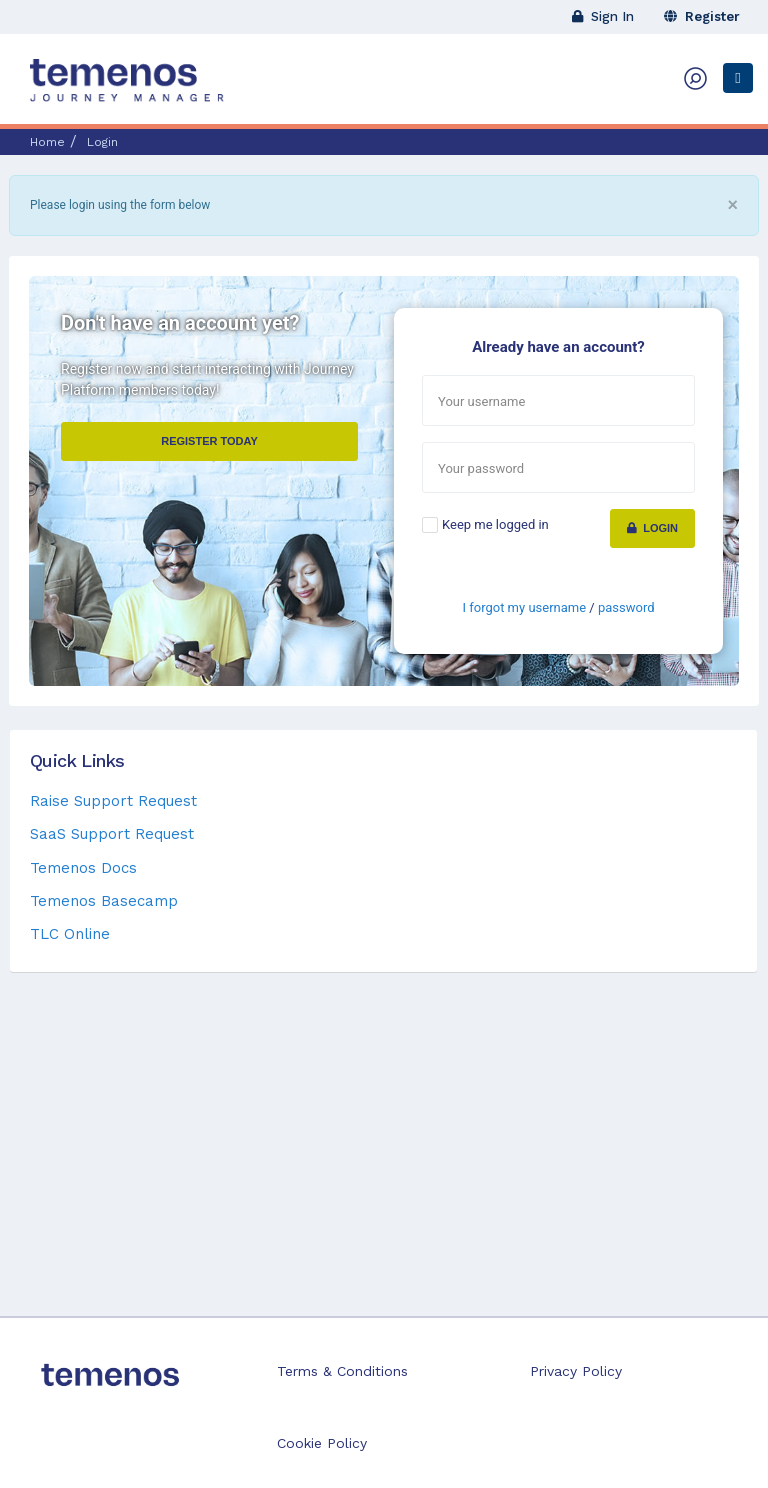 This screenshot has width=768, height=1488. What do you see at coordinates (322, 1443) in the screenshot?
I see `Cookie Policy` at bounding box center [322, 1443].